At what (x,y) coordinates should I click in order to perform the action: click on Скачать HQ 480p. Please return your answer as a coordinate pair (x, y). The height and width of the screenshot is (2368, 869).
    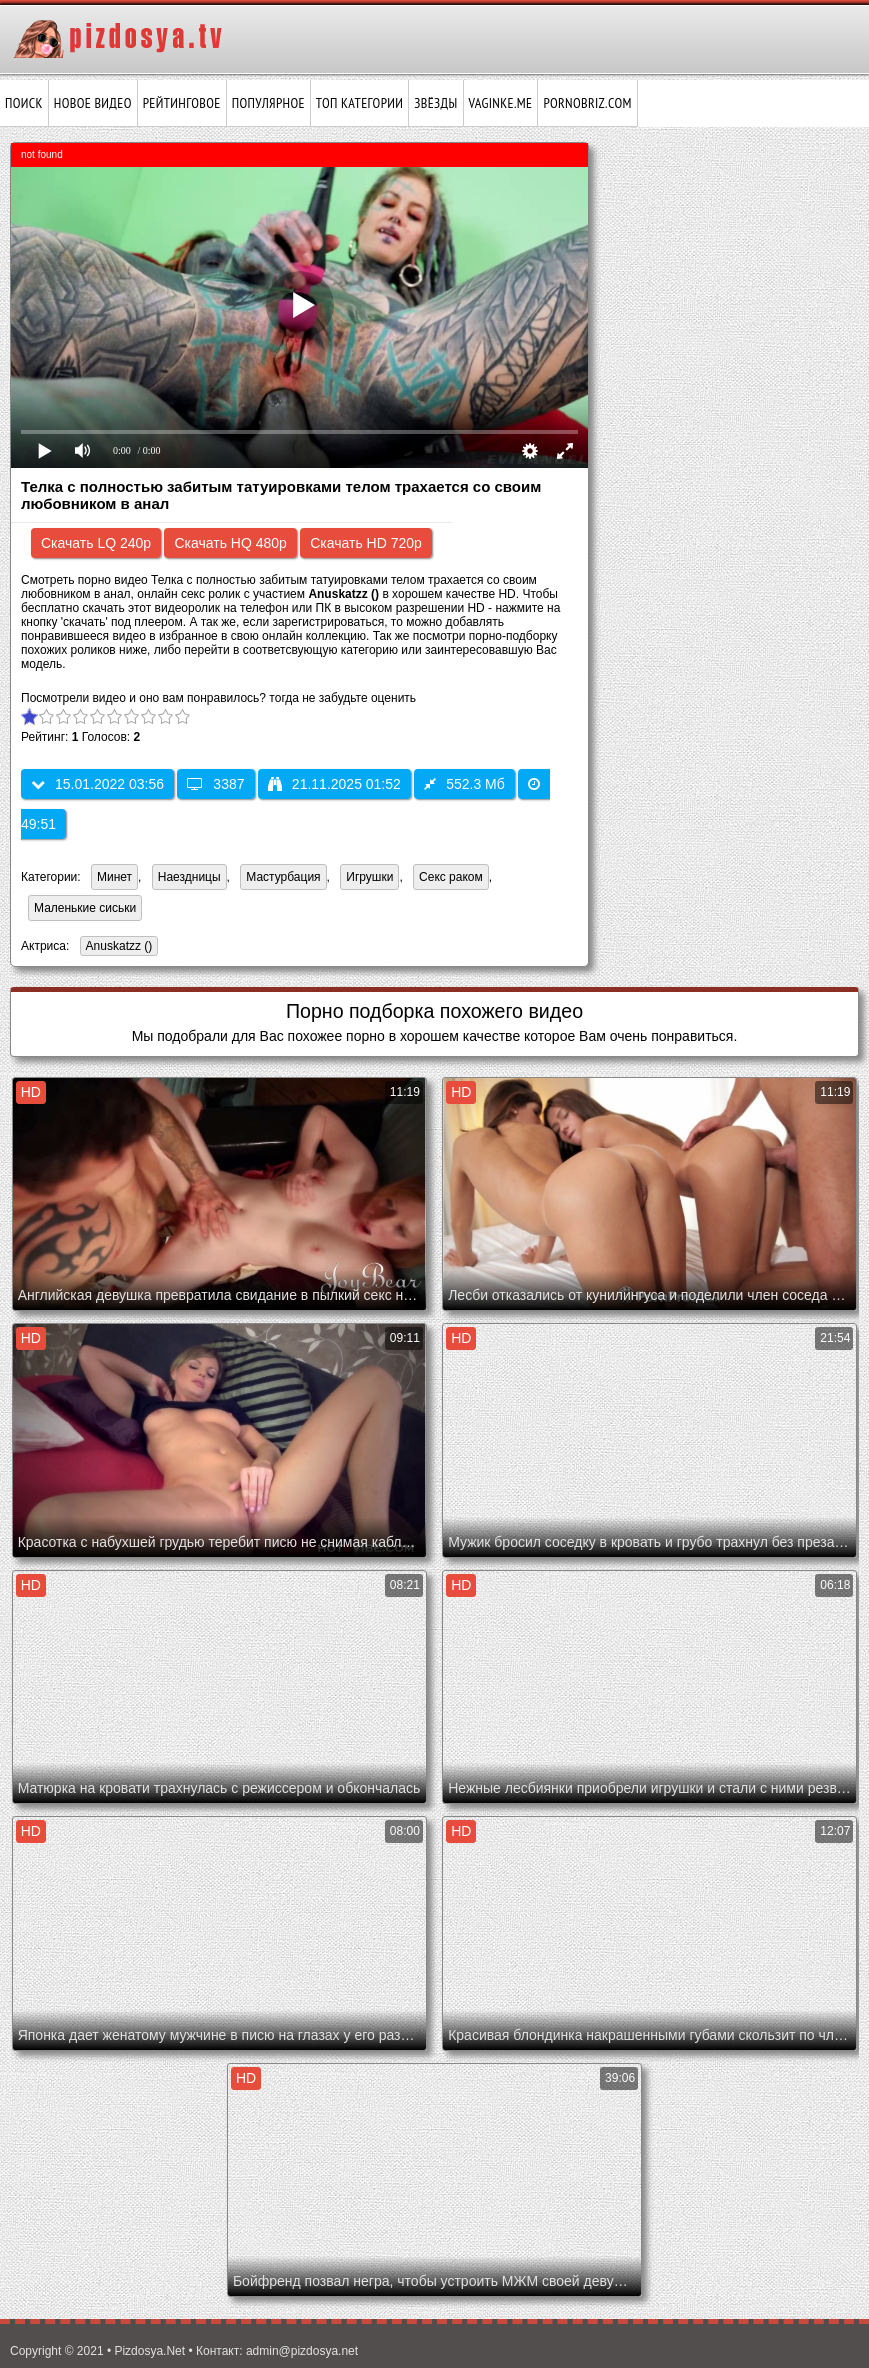
    Looking at the image, I should click on (230, 543).